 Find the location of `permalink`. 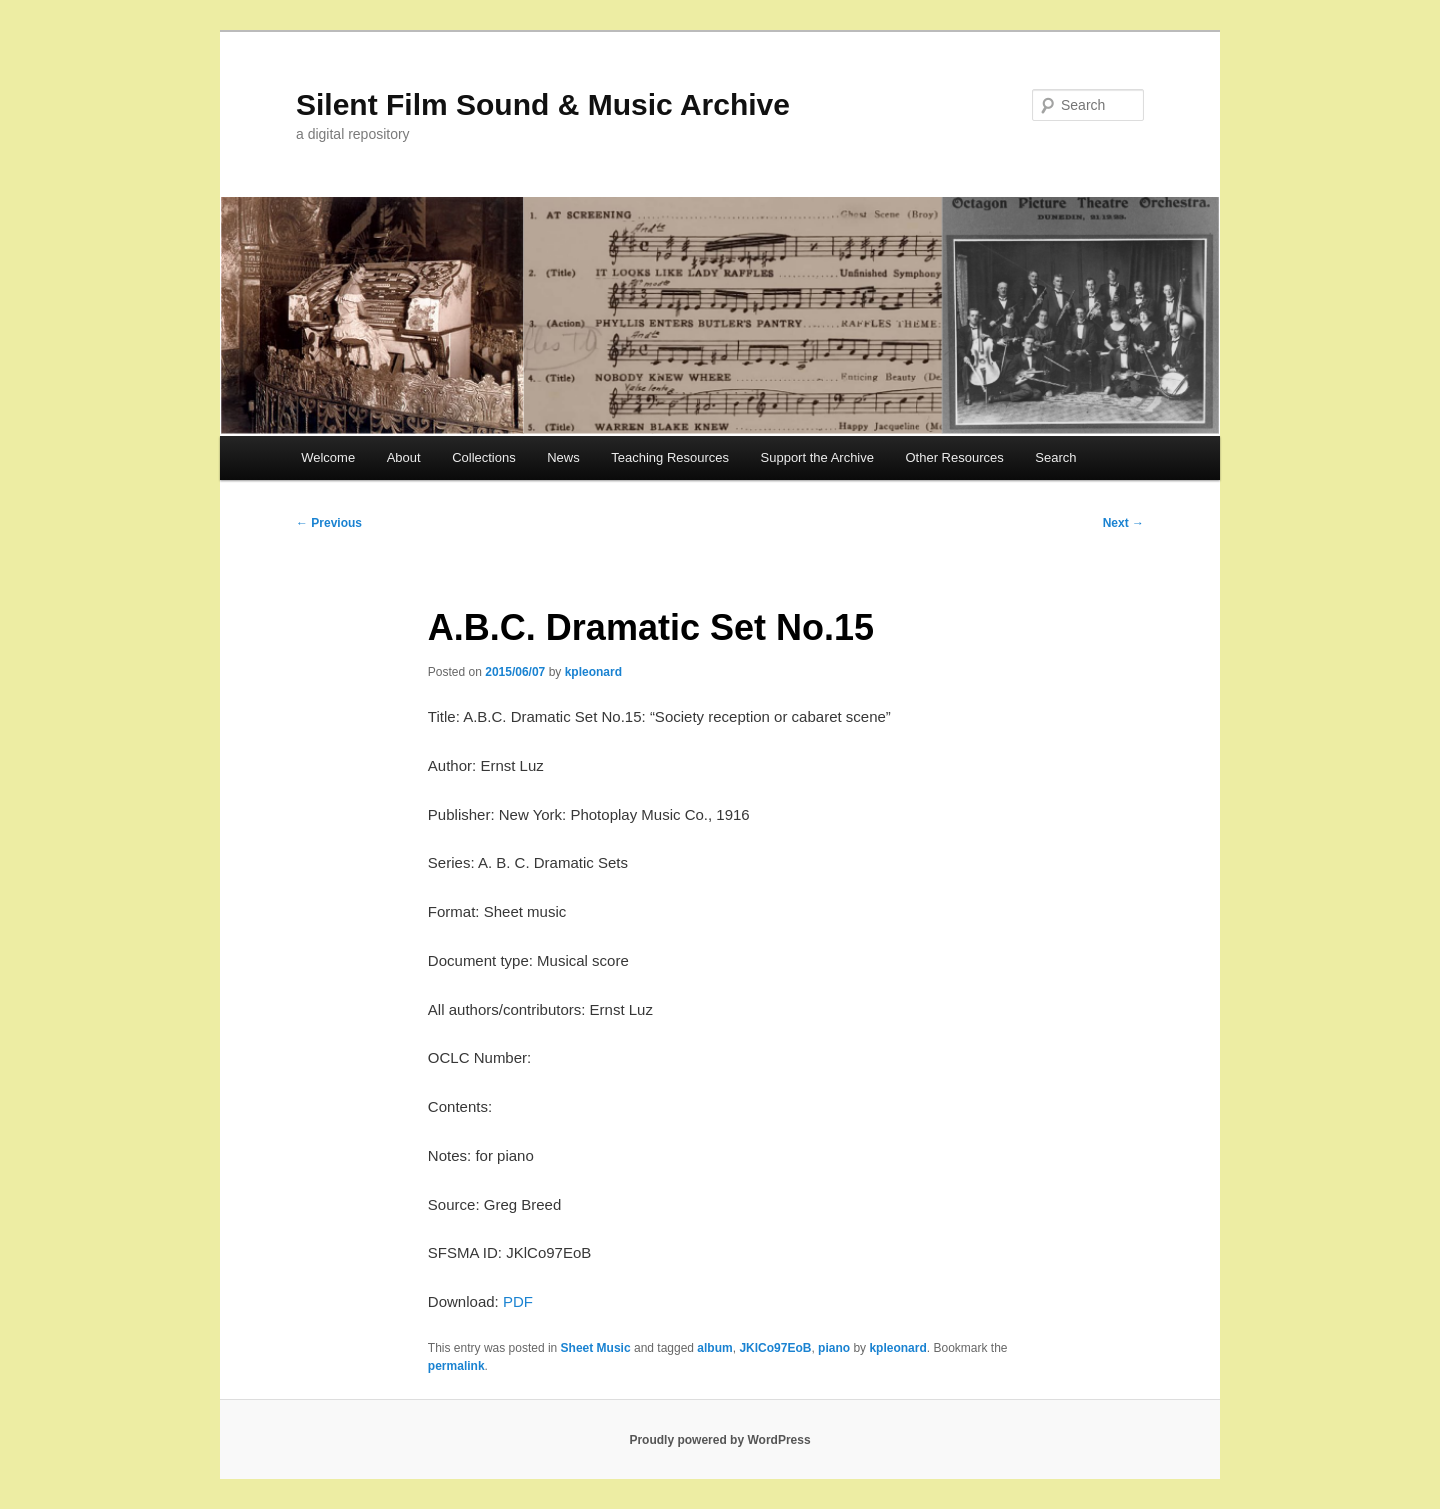

permalink is located at coordinates (456, 1366).